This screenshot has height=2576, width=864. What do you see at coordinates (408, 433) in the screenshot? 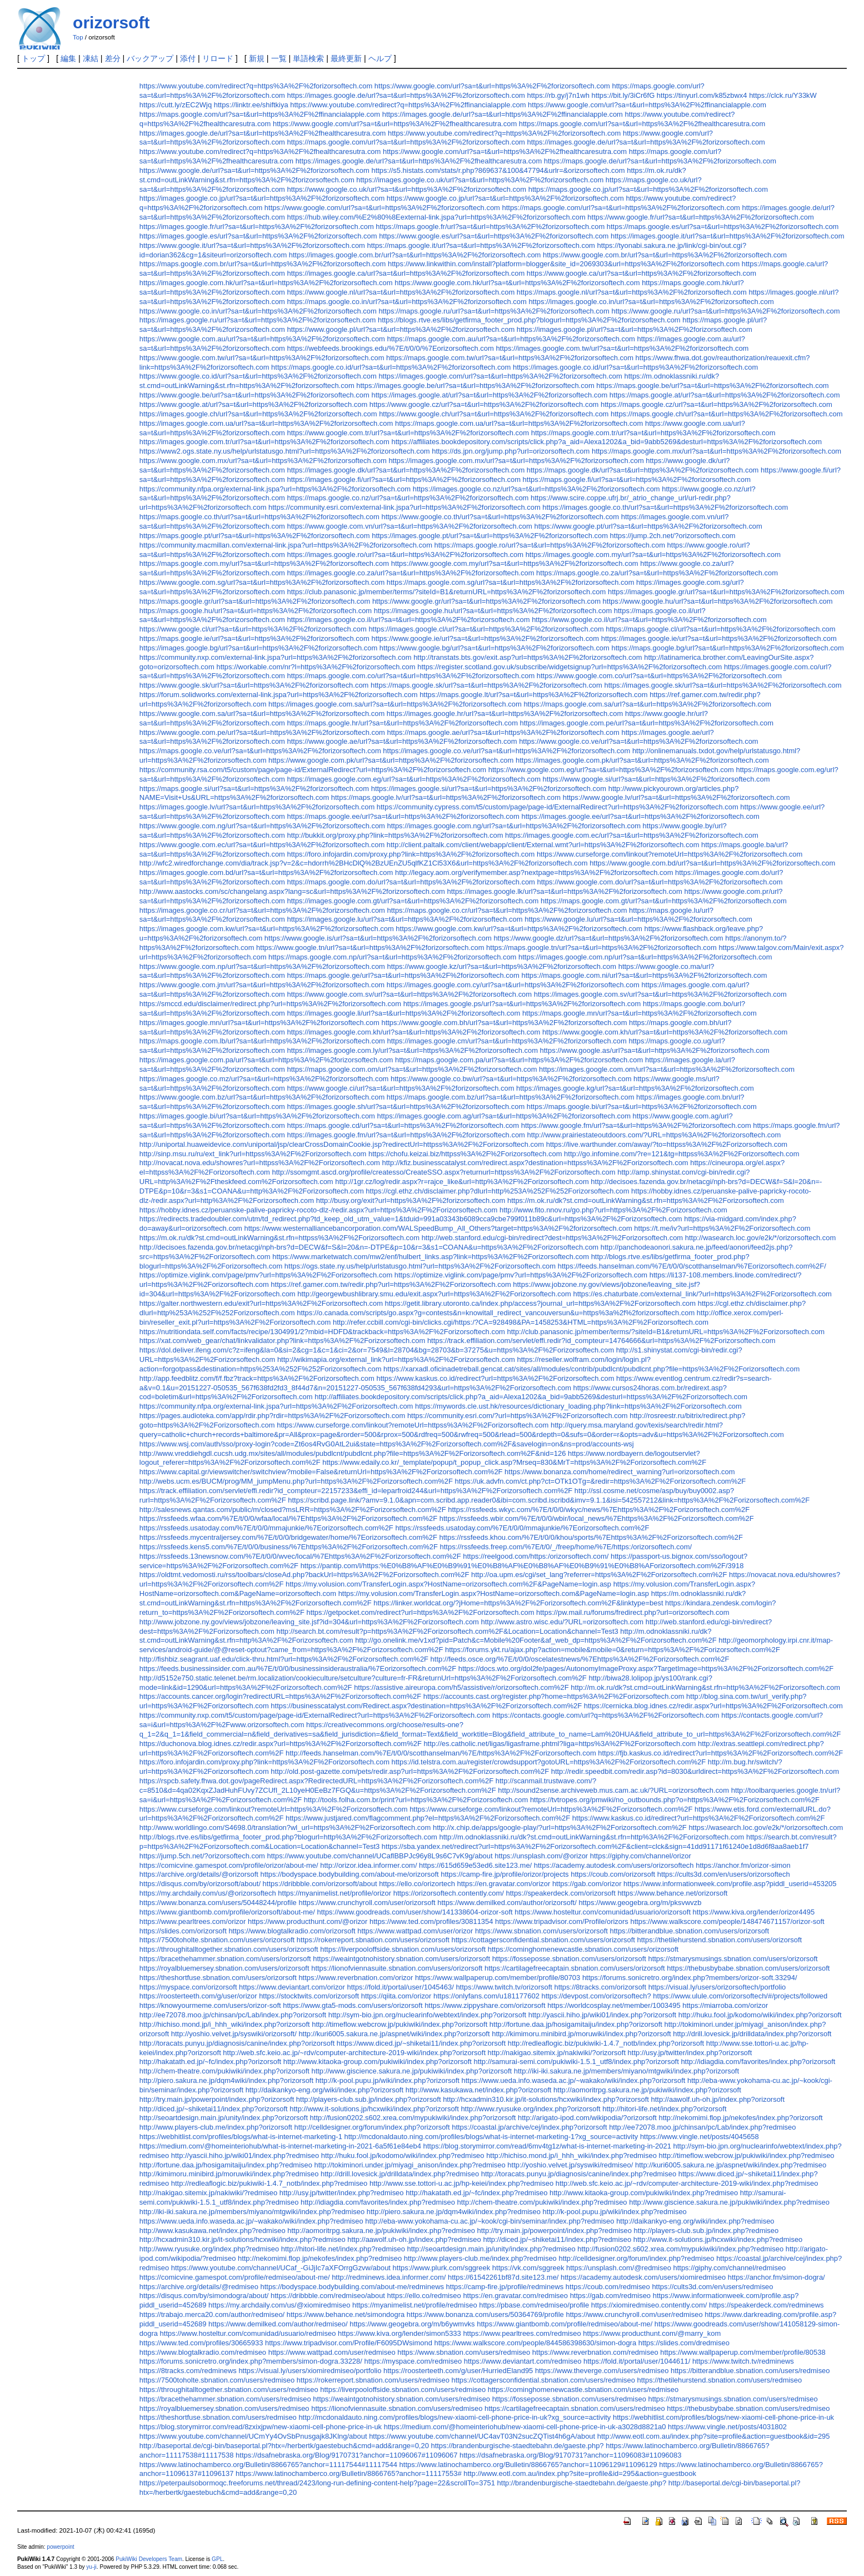
I see `https://www.google.com.tr/url?sa=t&url=https%3A%2F%2forizorsoftech.com` at bounding box center [408, 433].